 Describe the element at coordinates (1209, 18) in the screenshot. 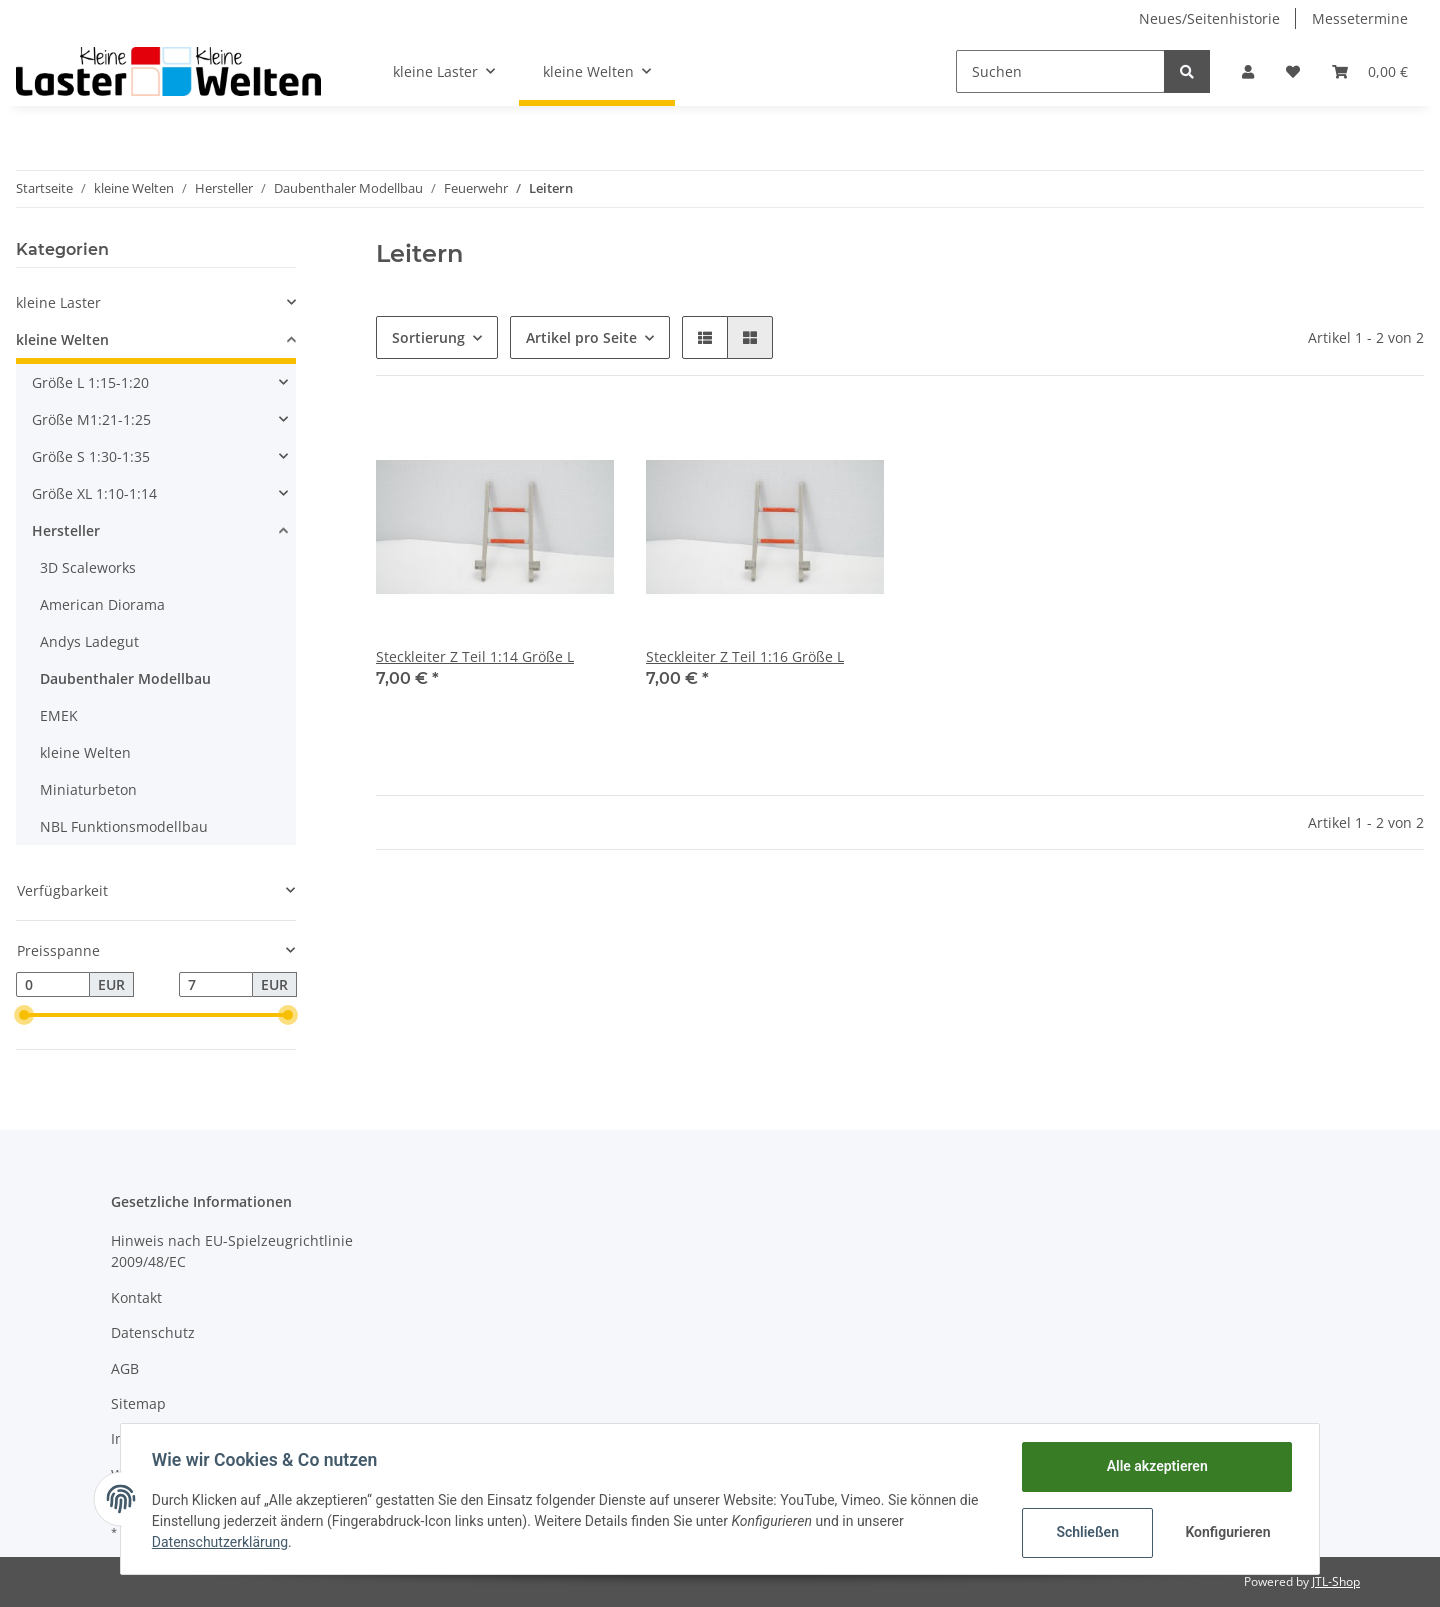

I see `Neues/Seitenhistorie` at that location.